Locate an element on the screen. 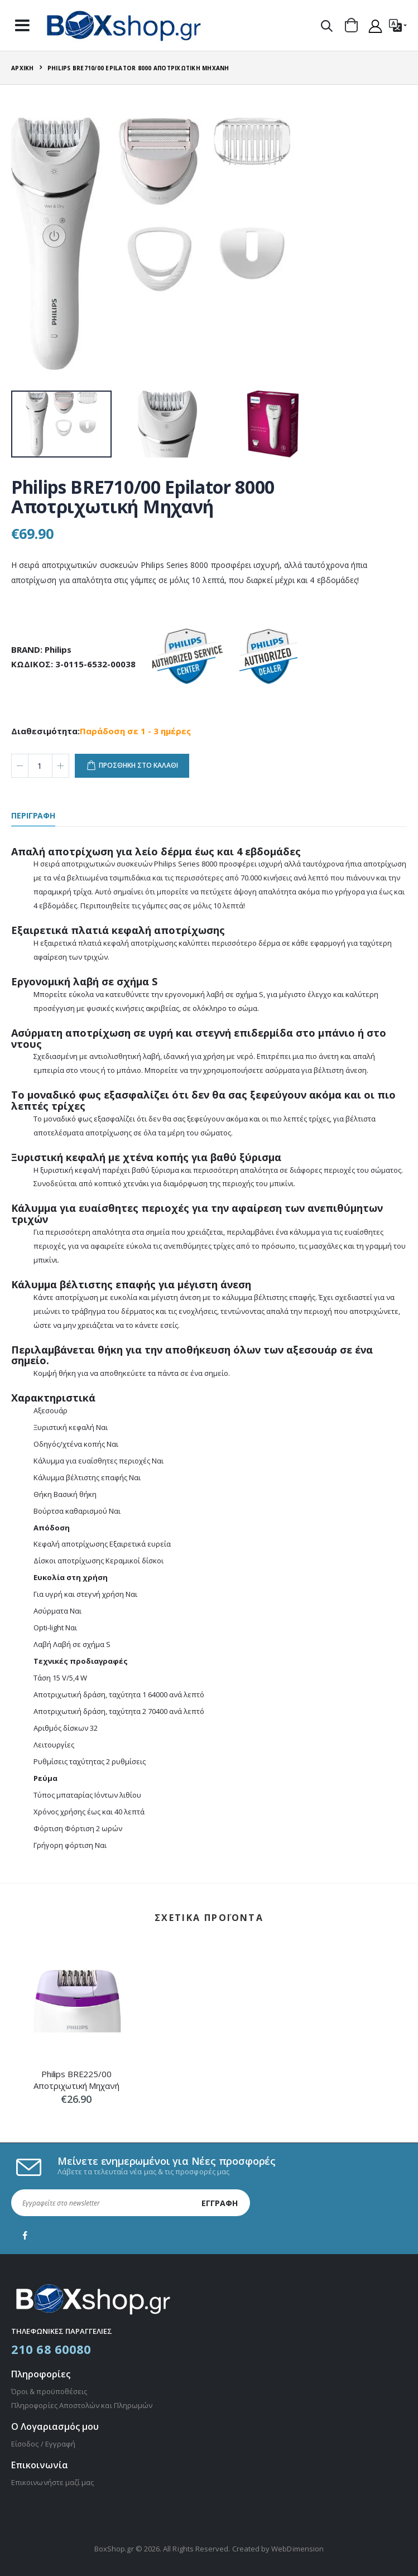 Image resolution: width=418 pixels, height=2576 pixels. Πληροφορίες Αποστολών και Πληρωμών is located at coordinates (81, 2405).